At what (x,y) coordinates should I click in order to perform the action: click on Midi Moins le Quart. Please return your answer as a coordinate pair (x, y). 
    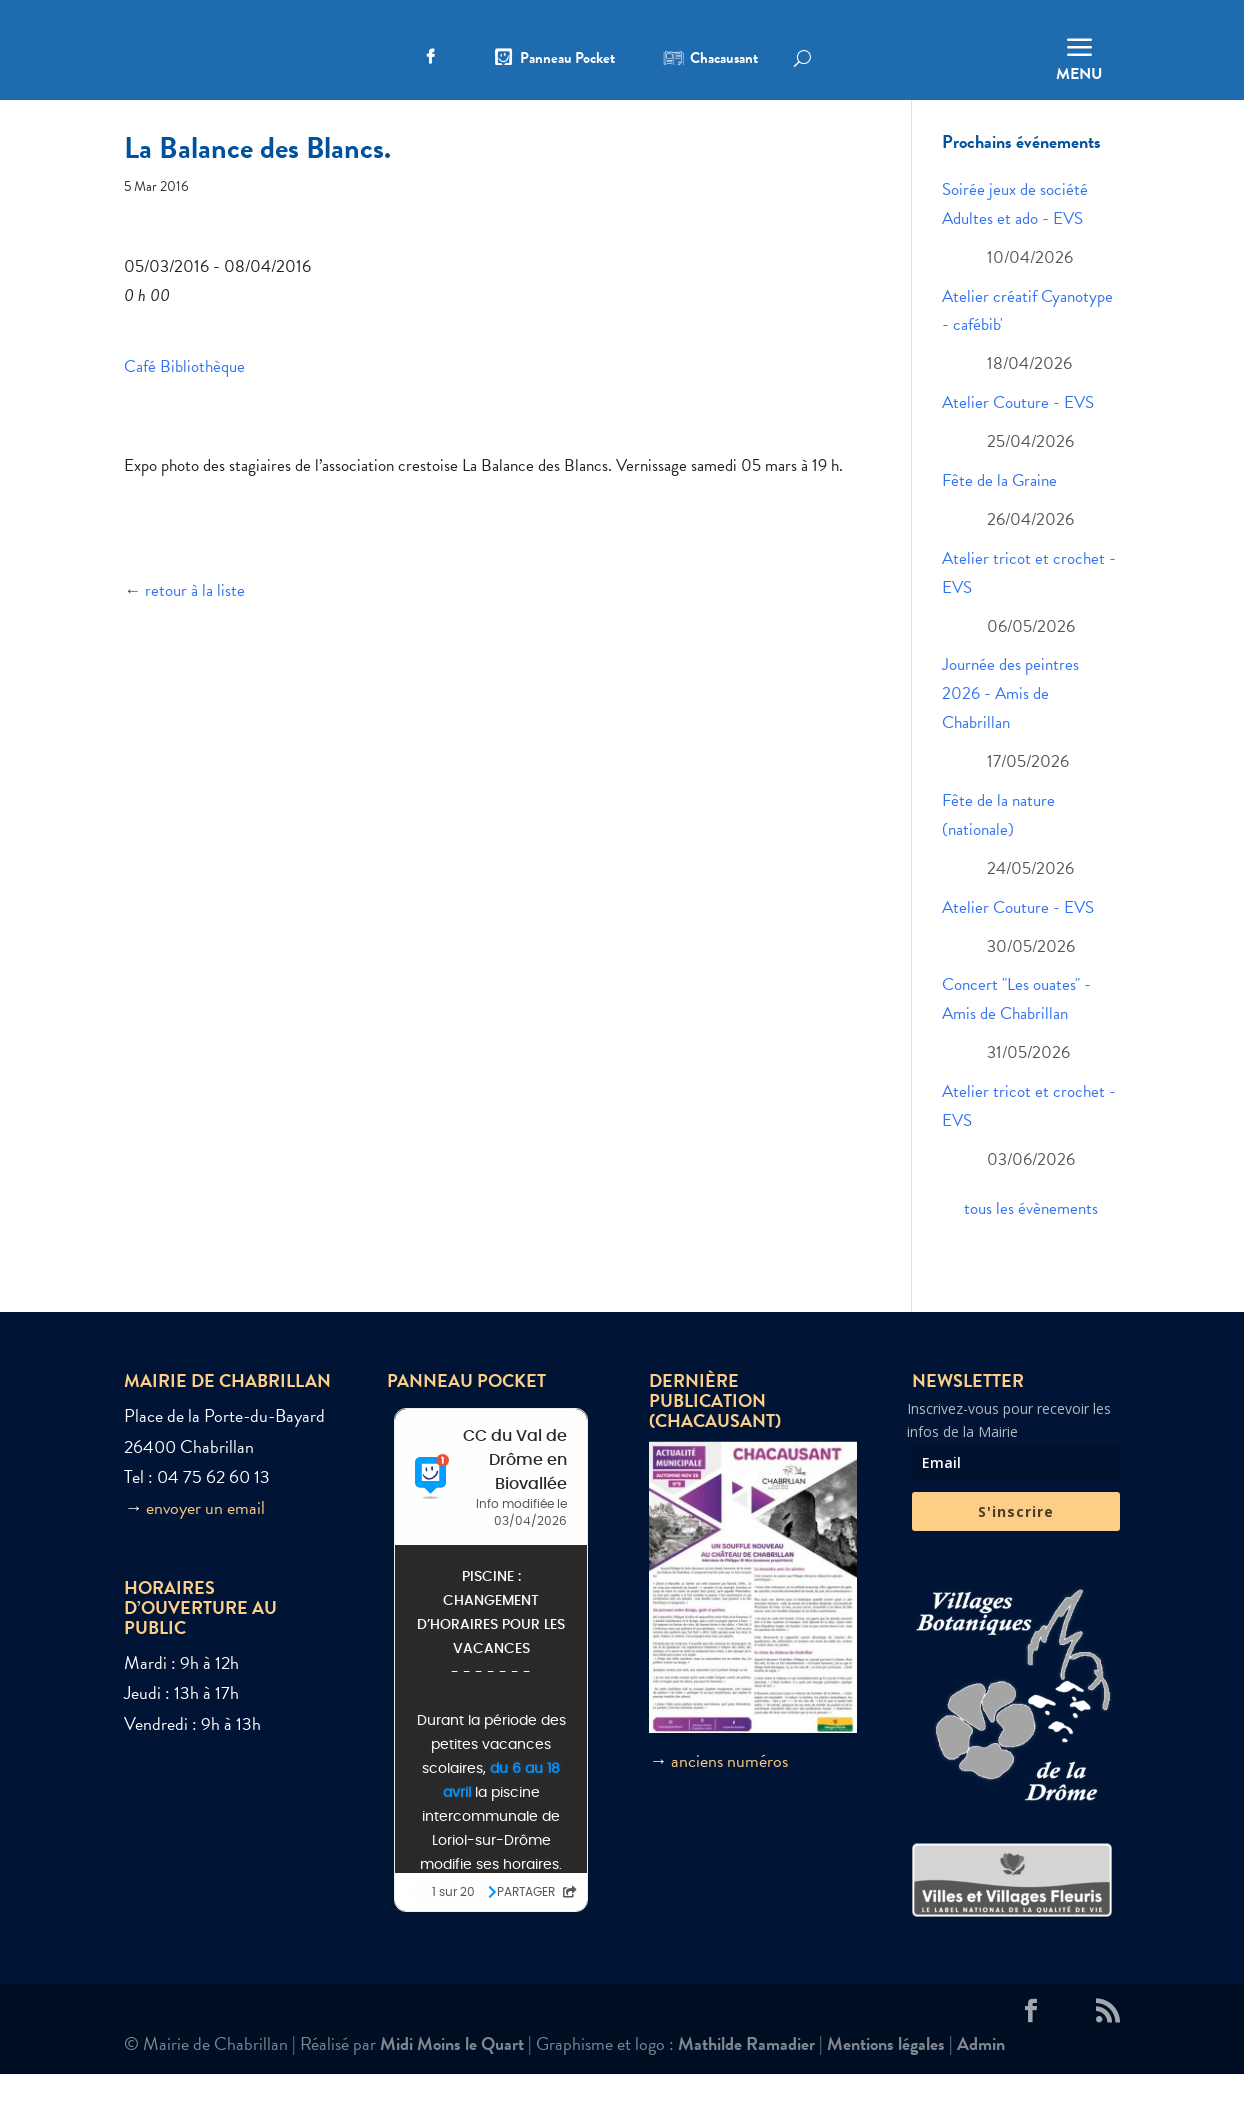
    Looking at the image, I should click on (452, 2078).